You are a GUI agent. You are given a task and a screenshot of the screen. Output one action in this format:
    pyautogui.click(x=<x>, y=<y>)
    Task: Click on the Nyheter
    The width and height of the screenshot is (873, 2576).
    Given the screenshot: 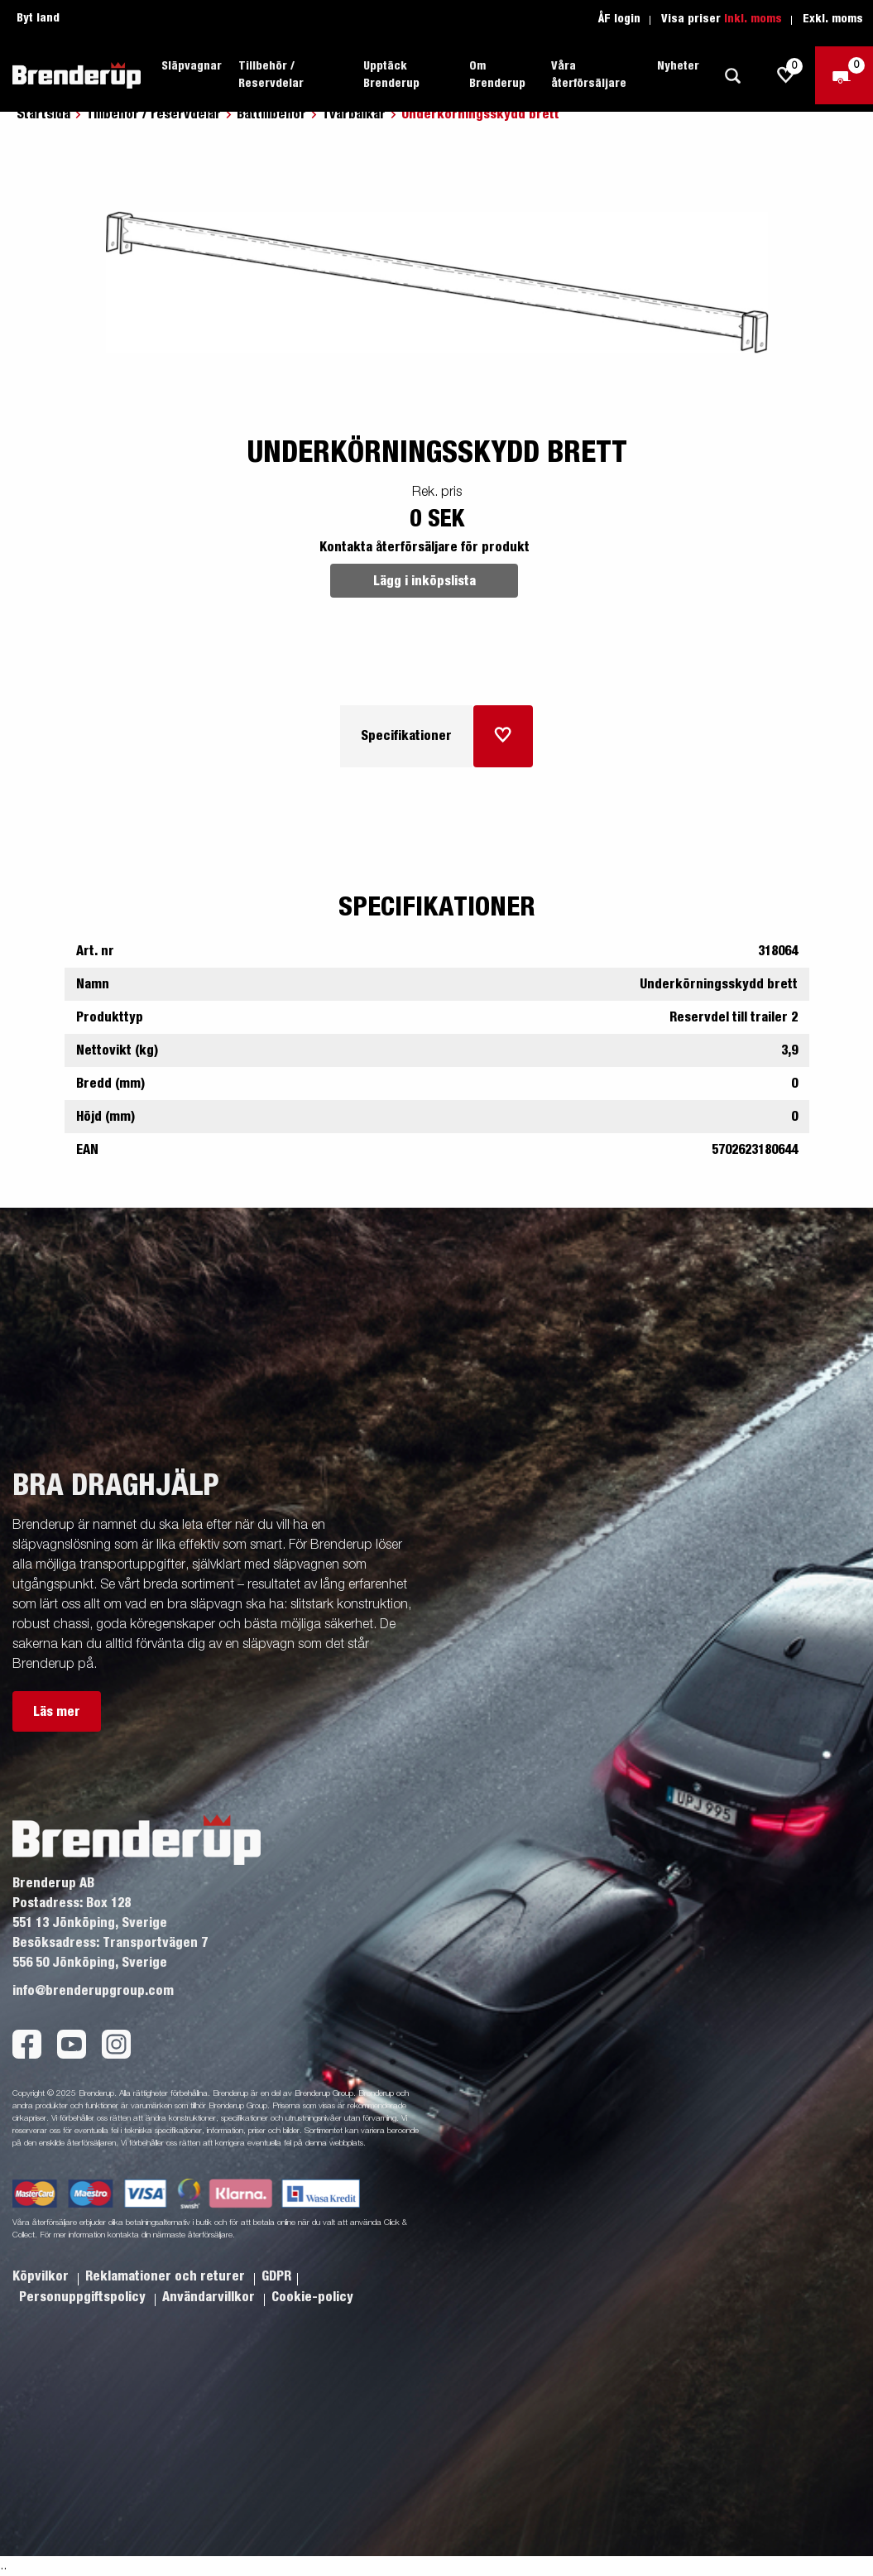 What is the action you would take?
    pyautogui.click(x=678, y=66)
    